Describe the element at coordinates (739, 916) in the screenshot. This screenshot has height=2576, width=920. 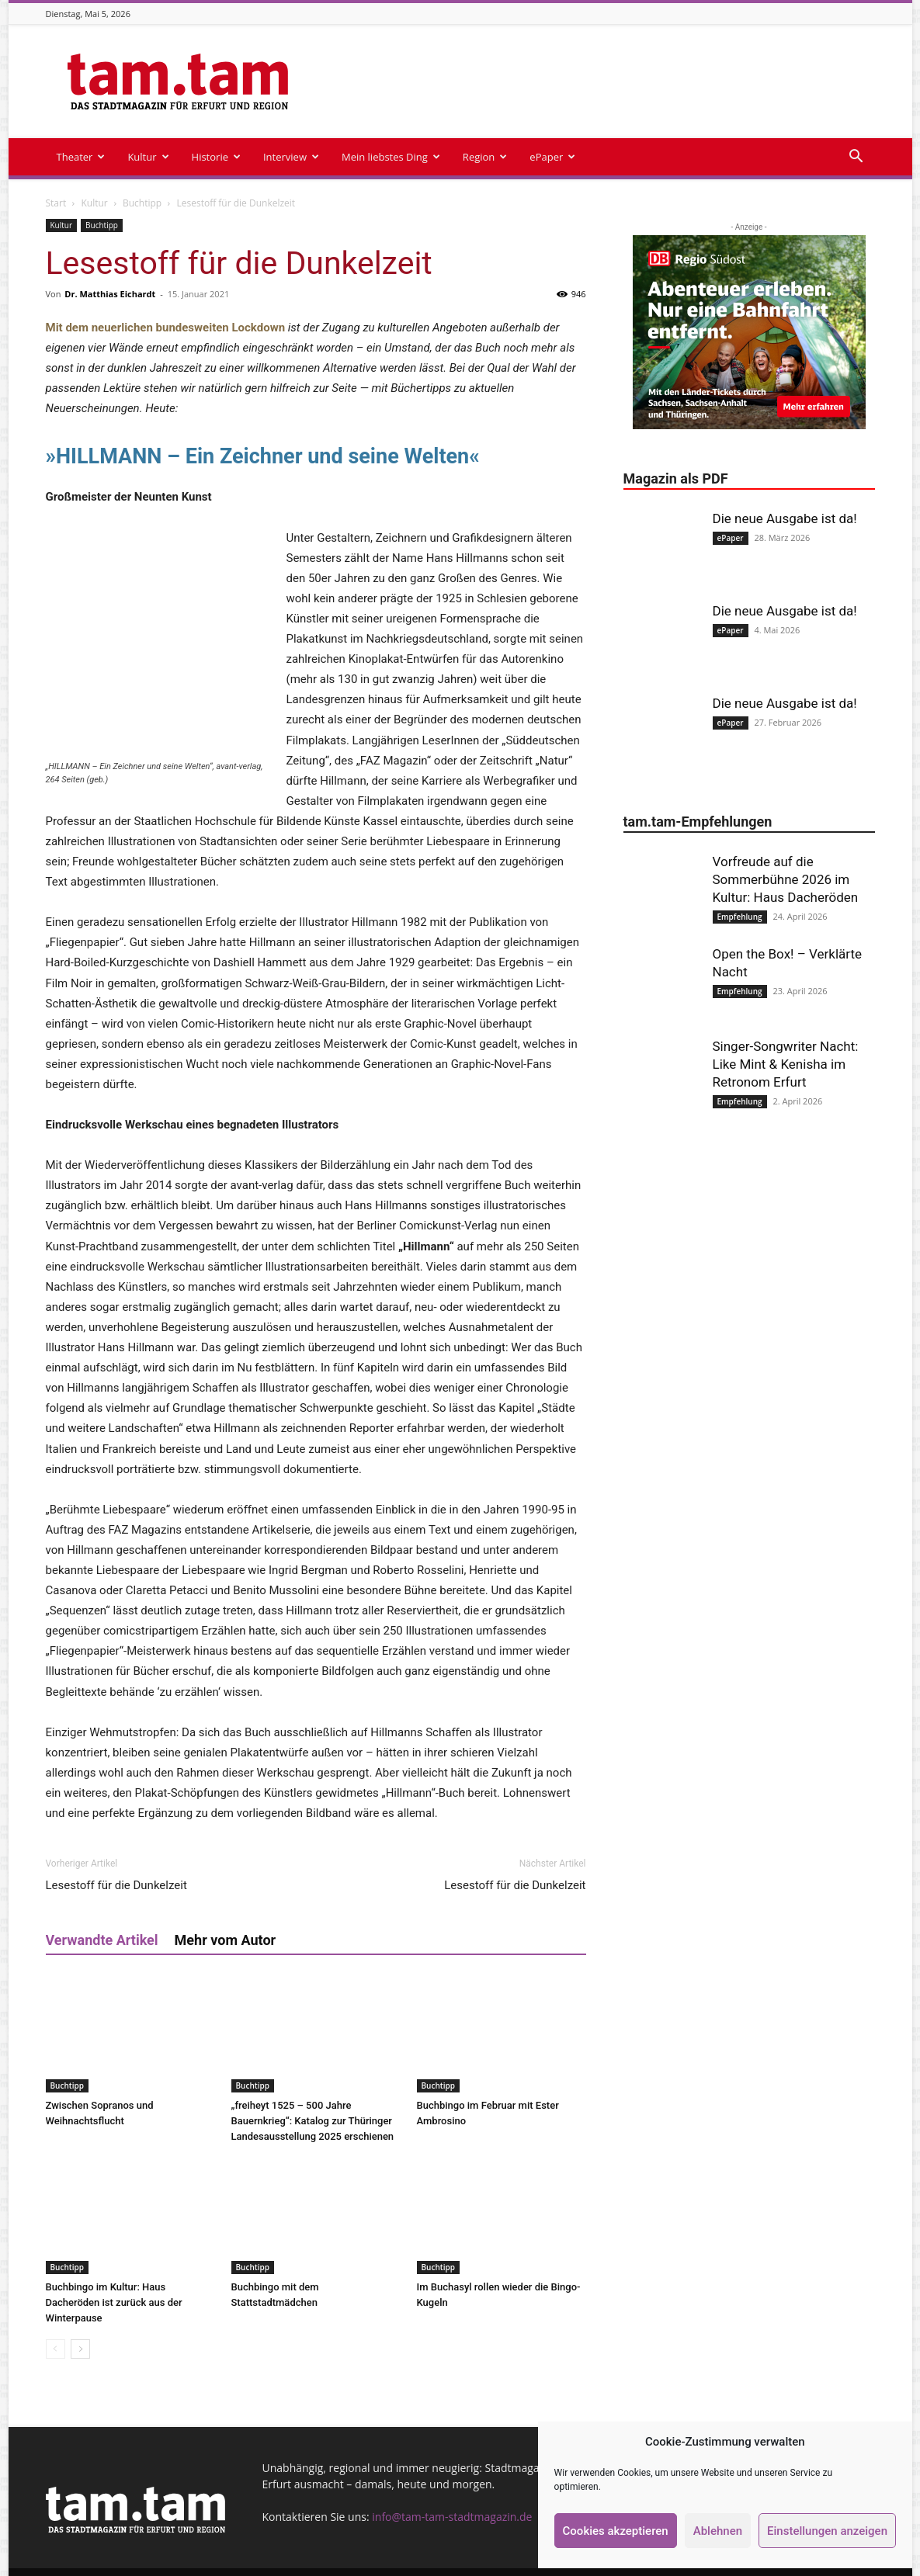
I see `Empfehlung` at that location.